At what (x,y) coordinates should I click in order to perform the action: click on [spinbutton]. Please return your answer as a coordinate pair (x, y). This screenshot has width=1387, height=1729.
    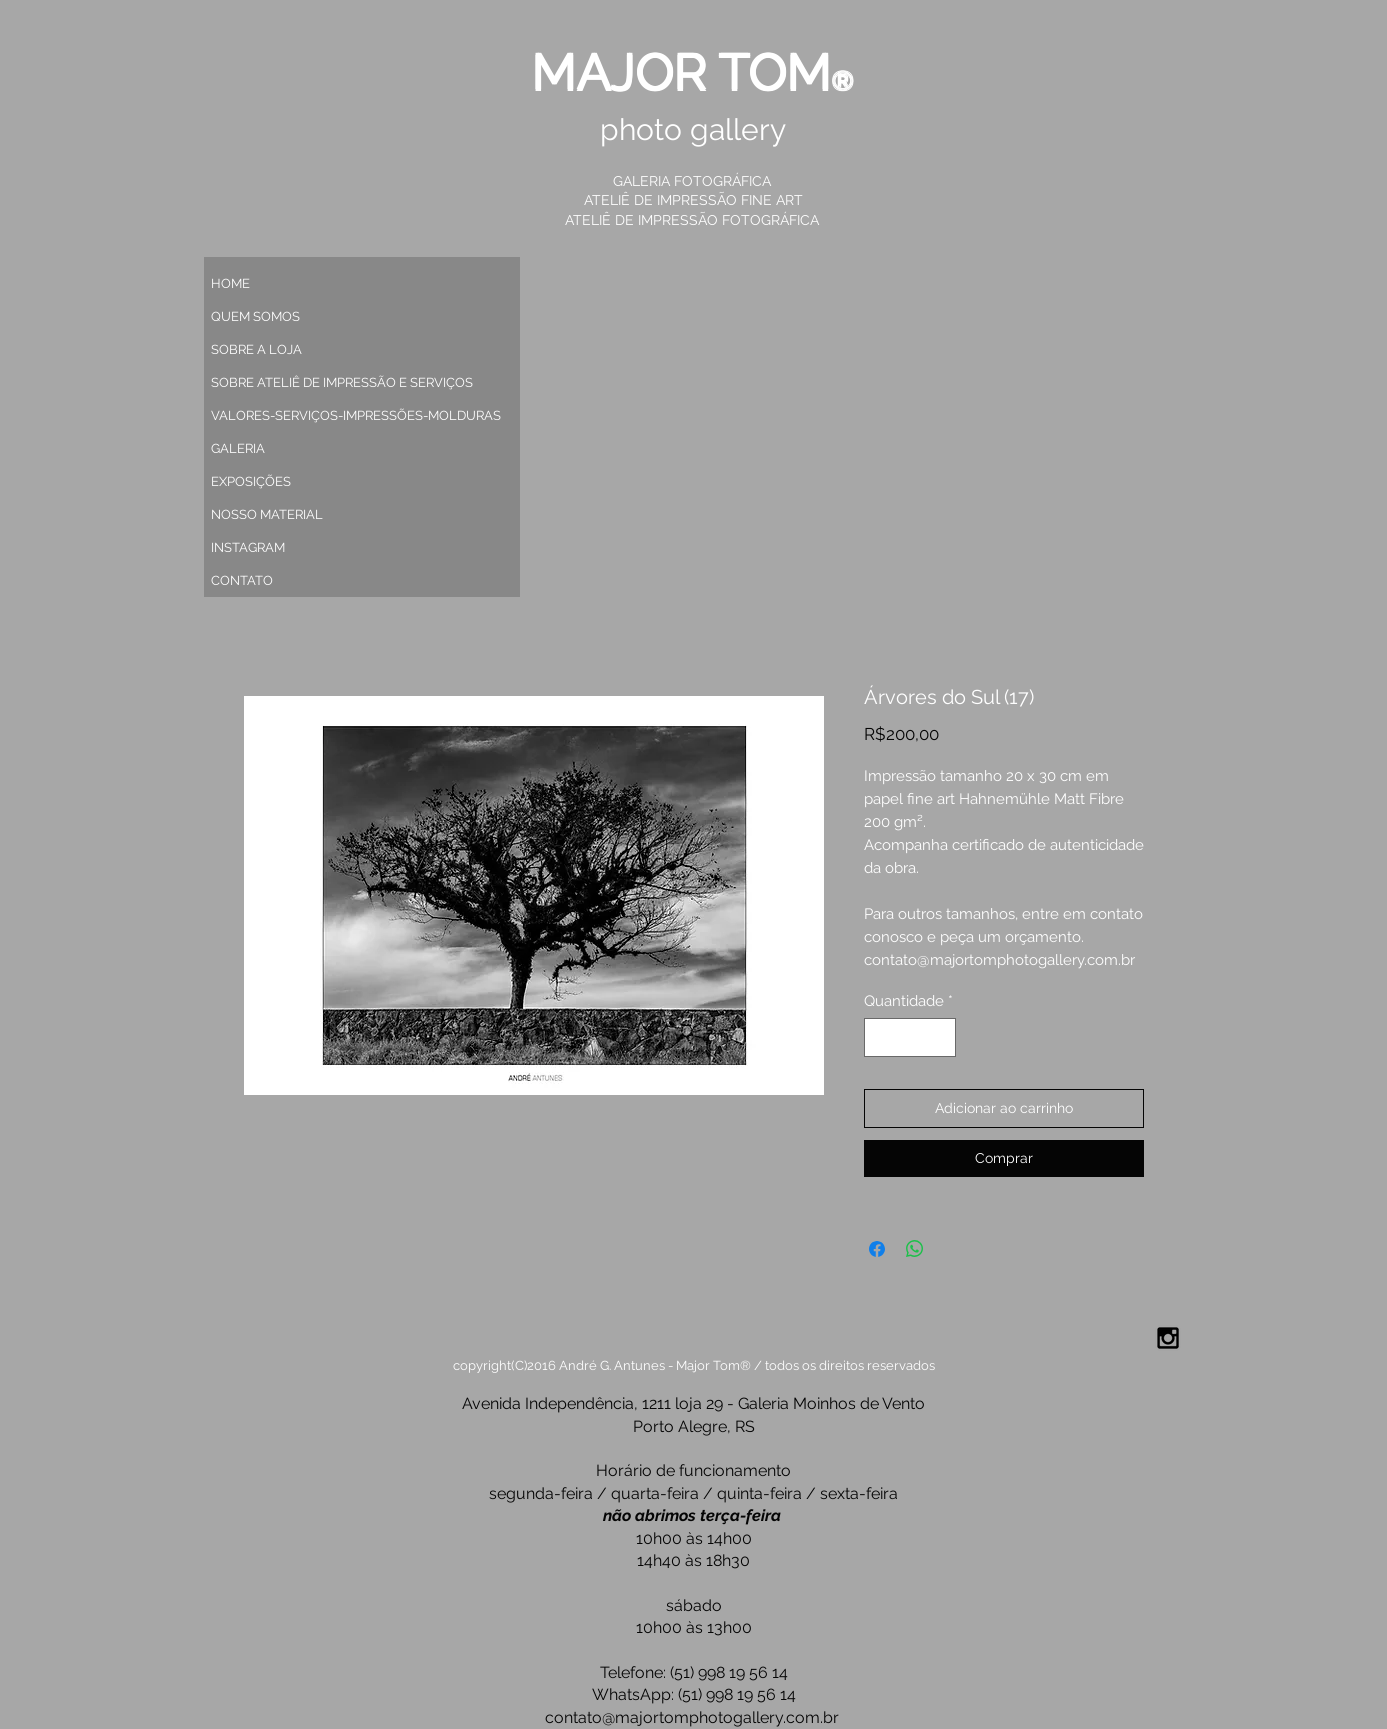
    Looking at the image, I should click on (909, 1037).